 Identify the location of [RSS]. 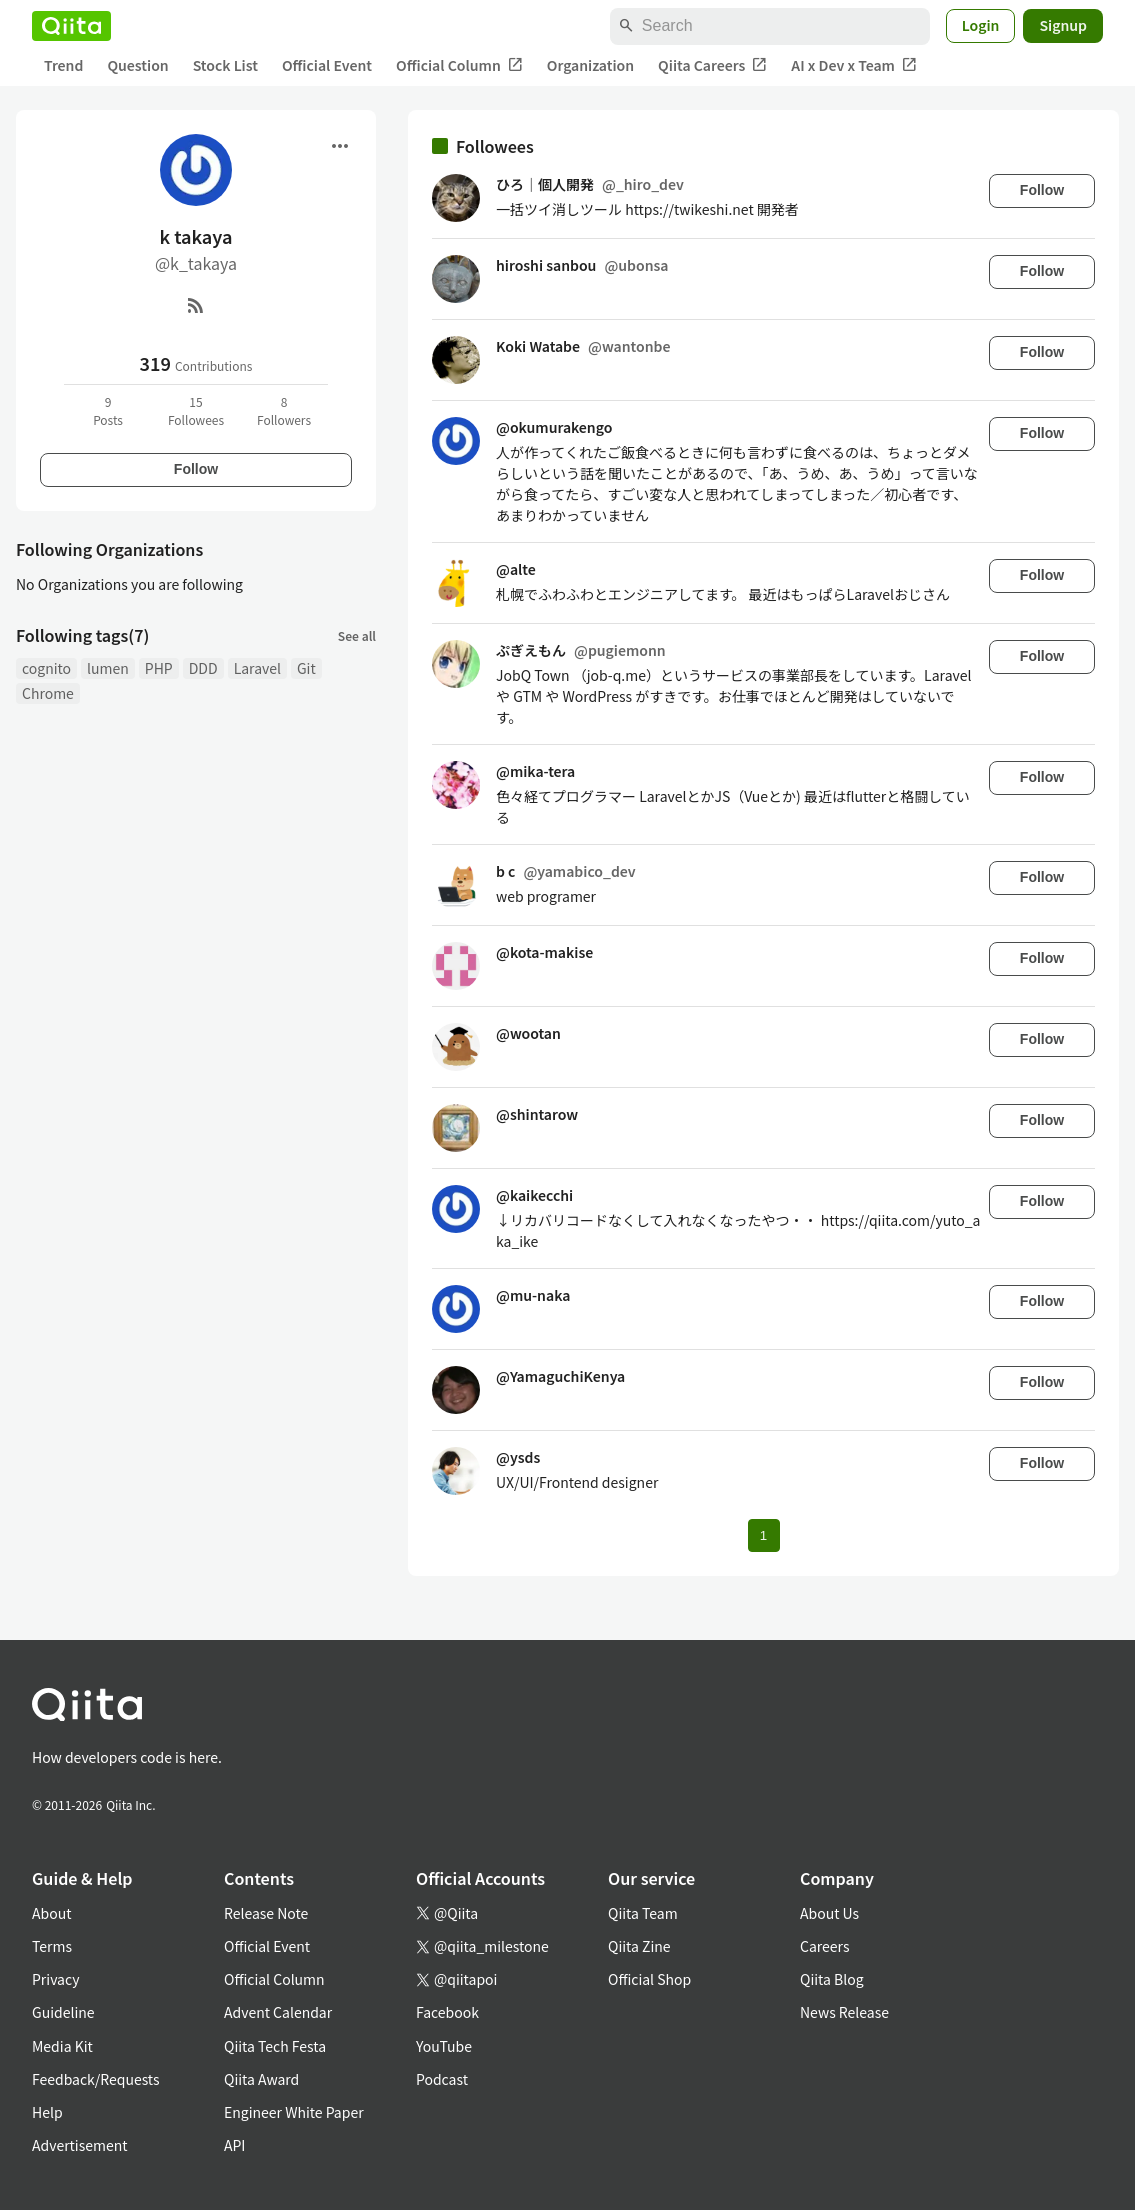
(196, 305).